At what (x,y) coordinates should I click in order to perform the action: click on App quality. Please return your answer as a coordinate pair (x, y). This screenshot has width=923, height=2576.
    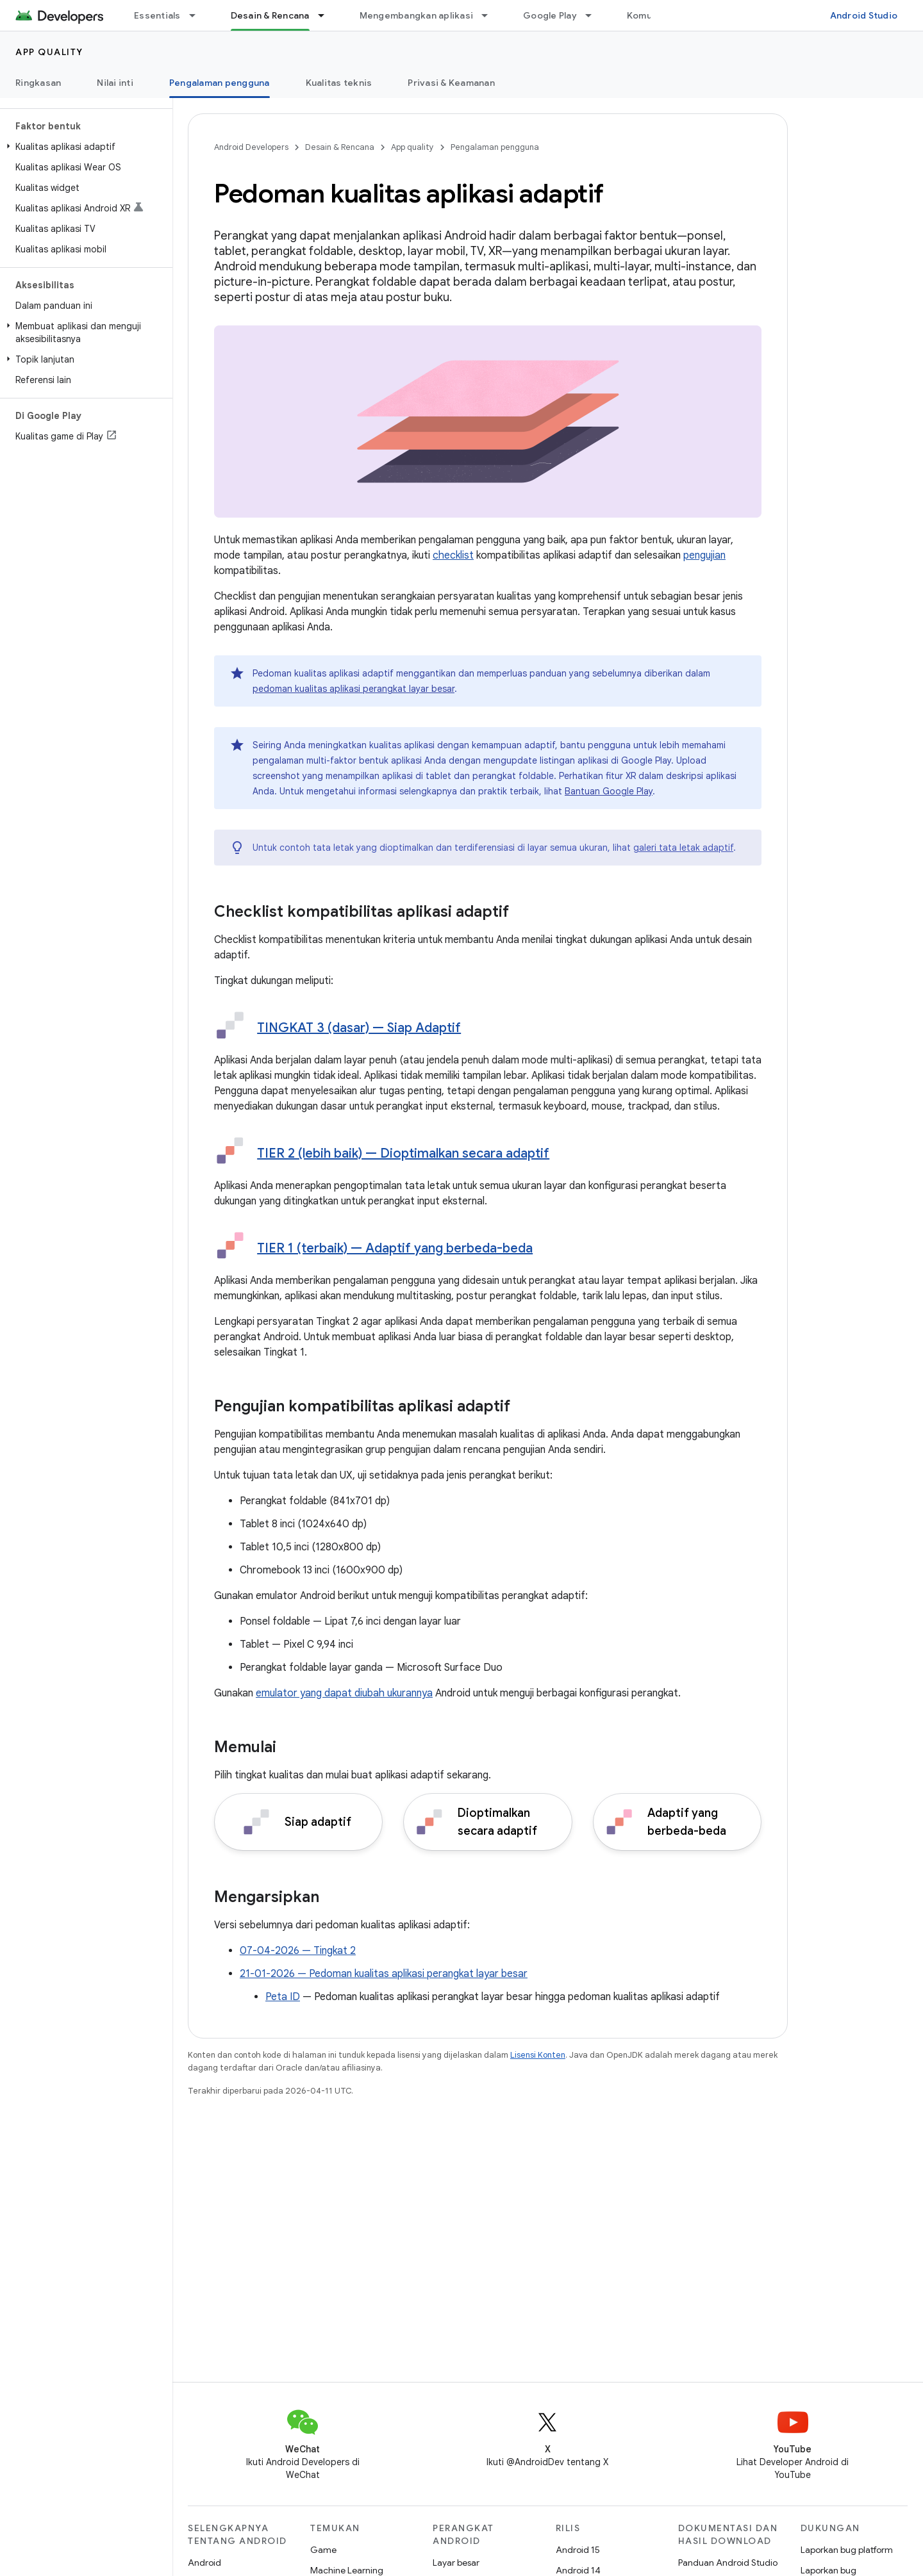
    Looking at the image, I should click on (49, 52).